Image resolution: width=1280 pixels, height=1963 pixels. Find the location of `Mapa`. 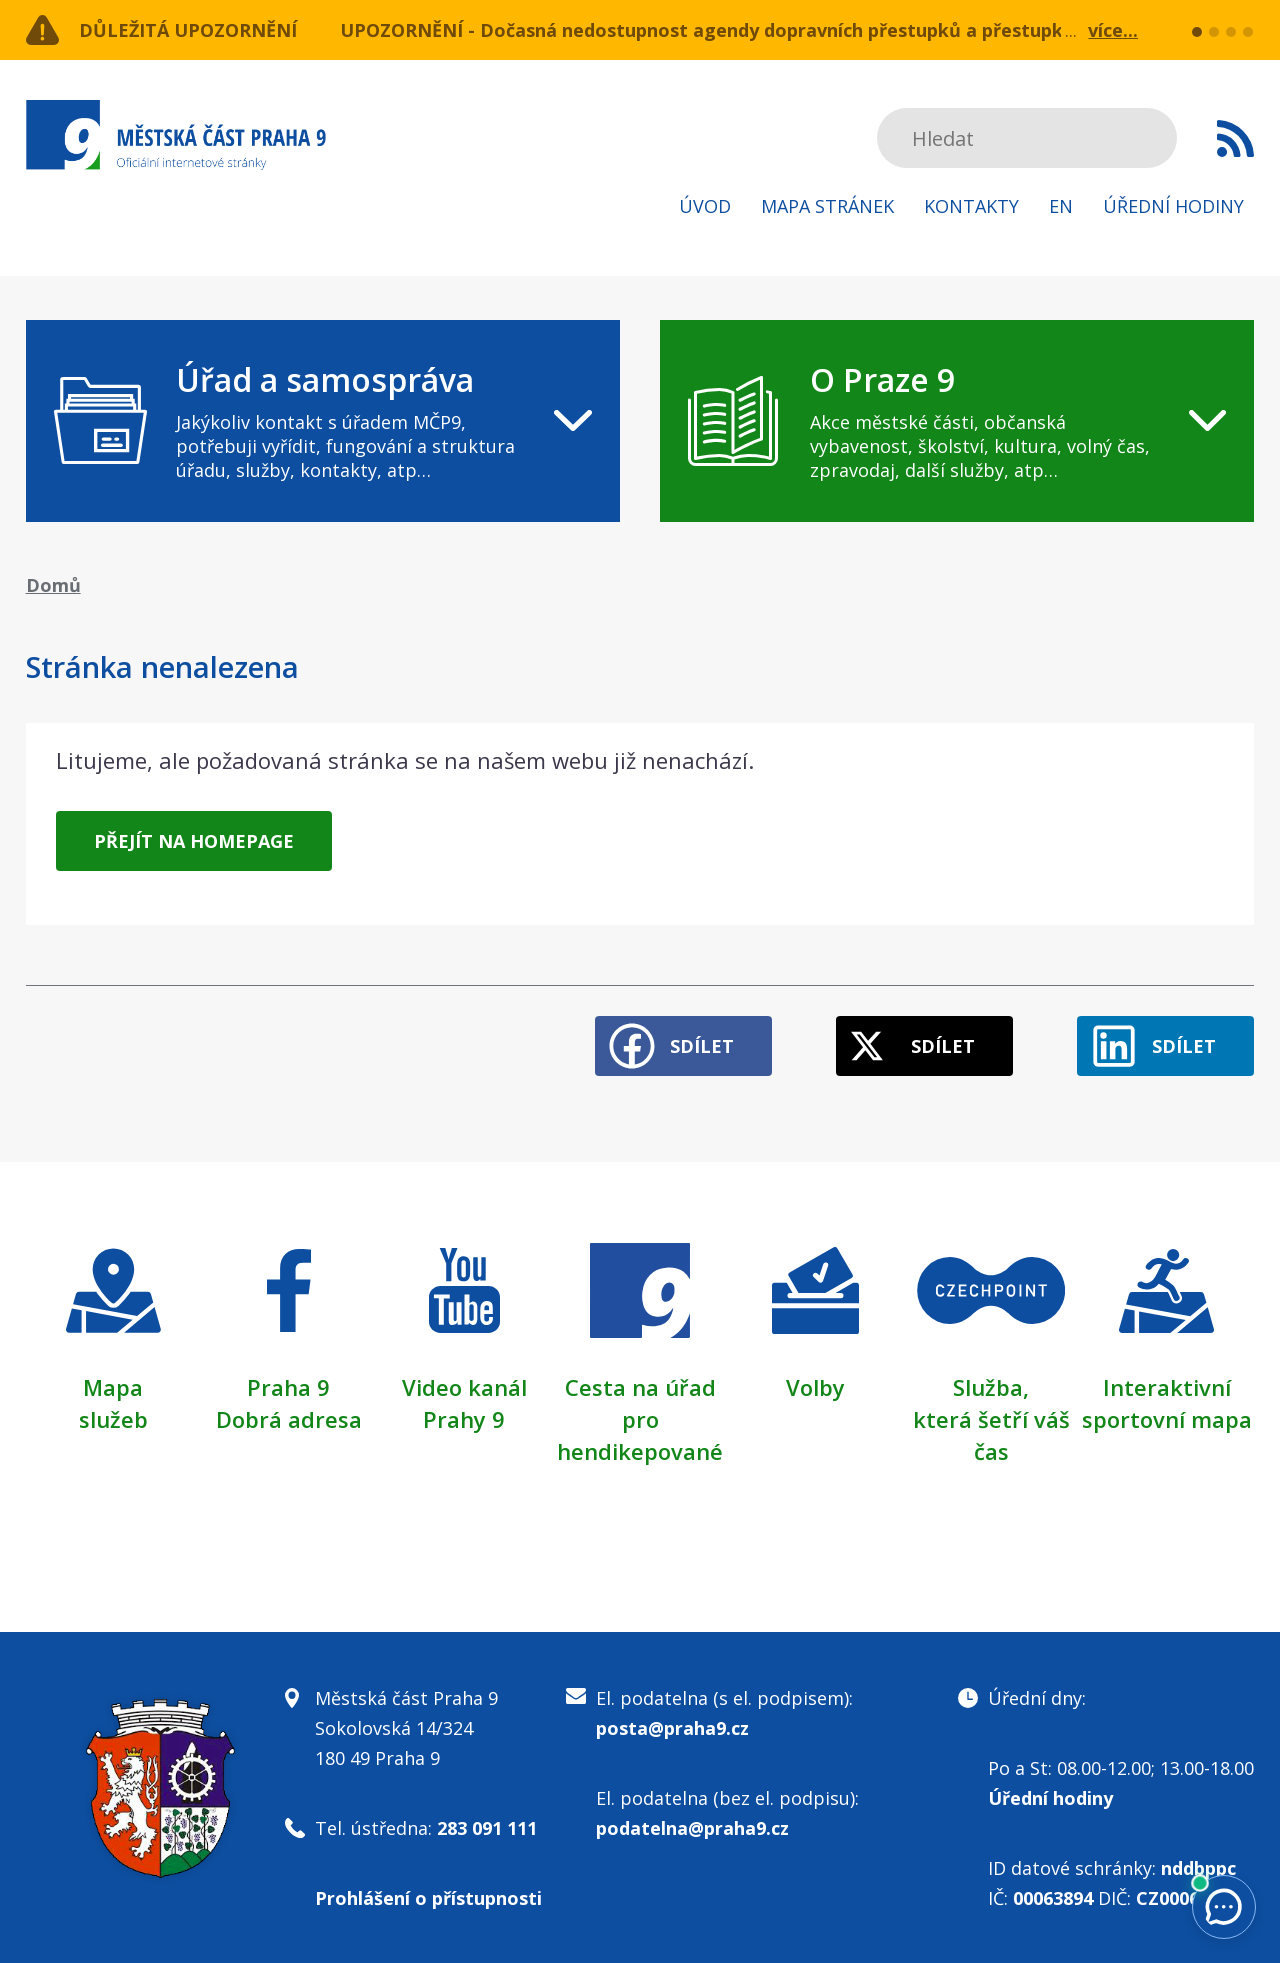

Mapa is located at coordinates (113, 1387).